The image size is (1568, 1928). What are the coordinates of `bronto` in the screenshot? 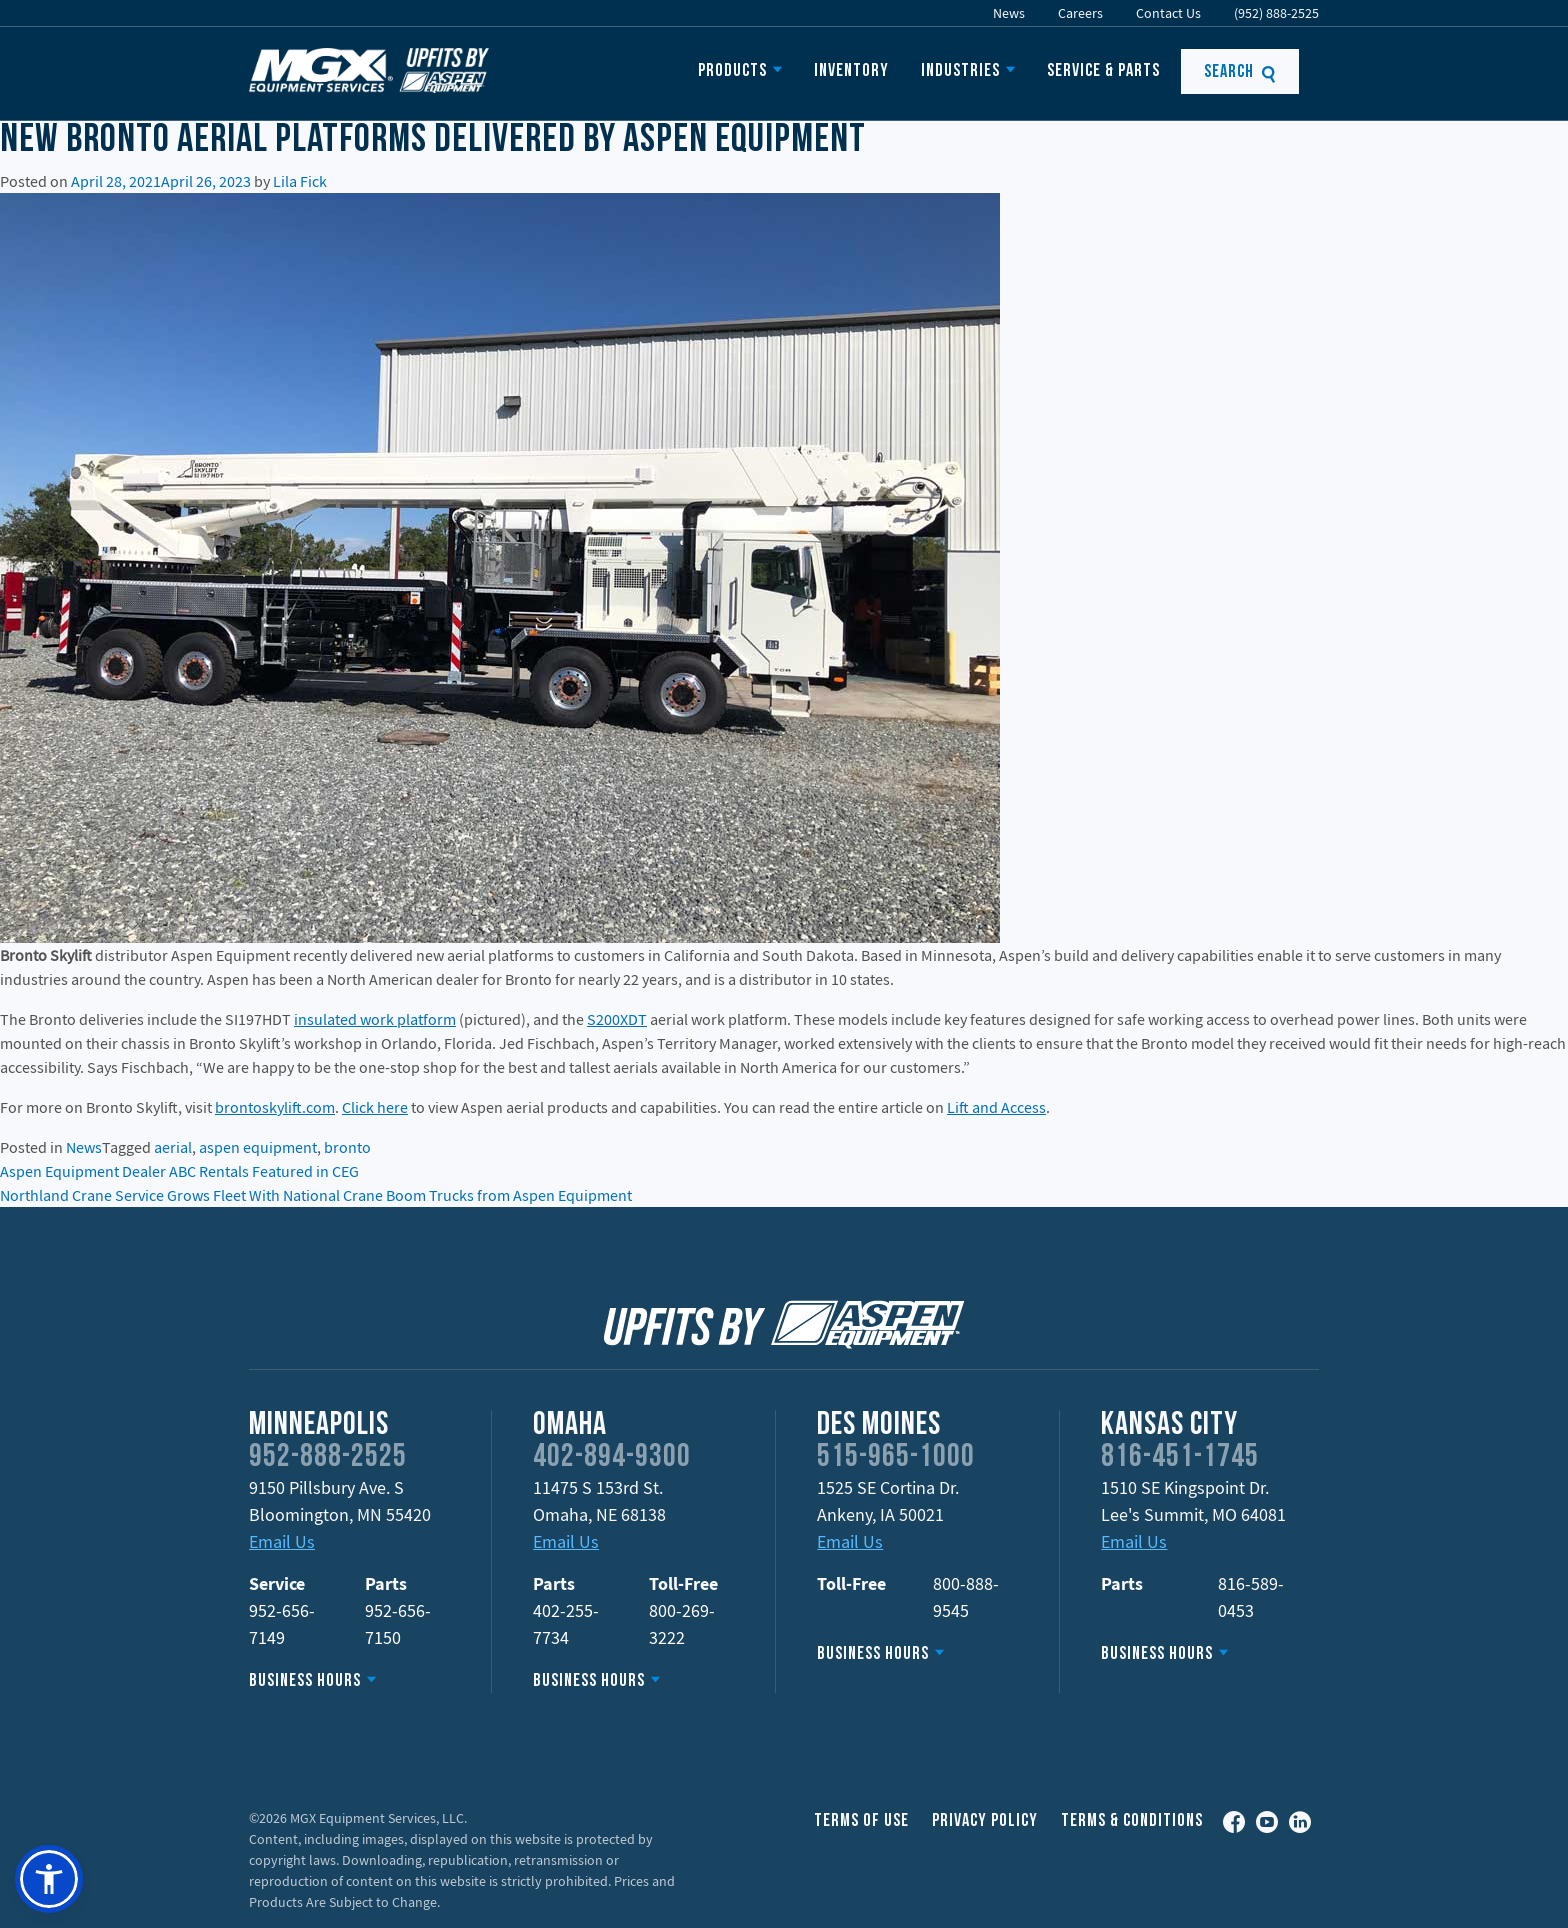 It's located at (347, 1147).